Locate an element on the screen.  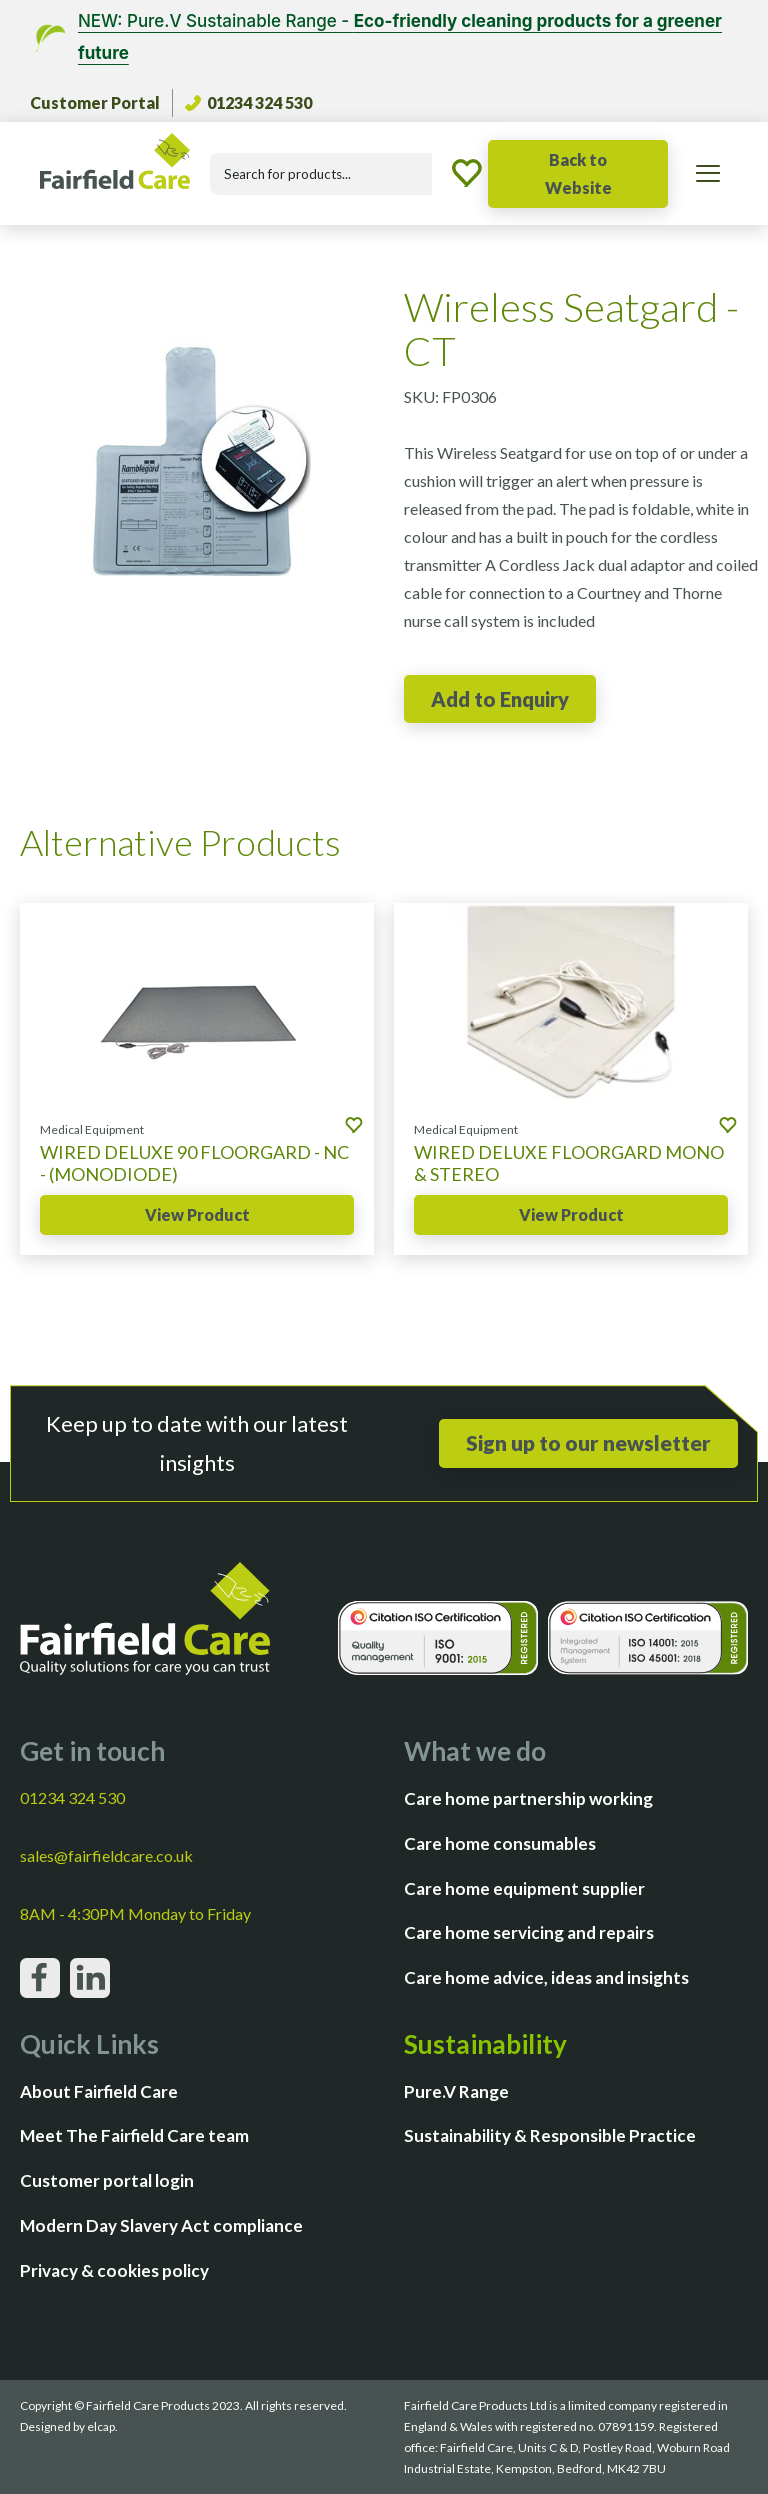
Pure.V Range is located at coordinates (456, 2091).